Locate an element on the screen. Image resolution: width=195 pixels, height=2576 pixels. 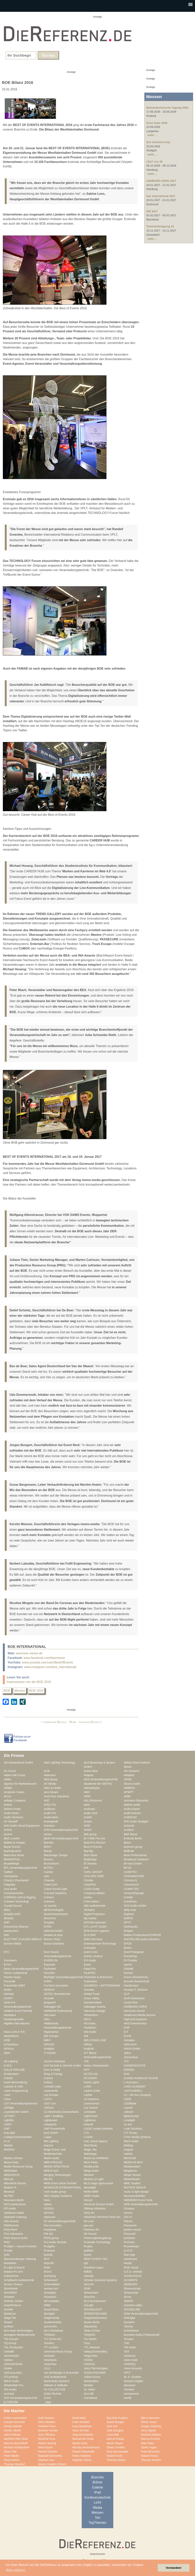
Kaiser Showtechnik is located at coordinates (96, 2065).